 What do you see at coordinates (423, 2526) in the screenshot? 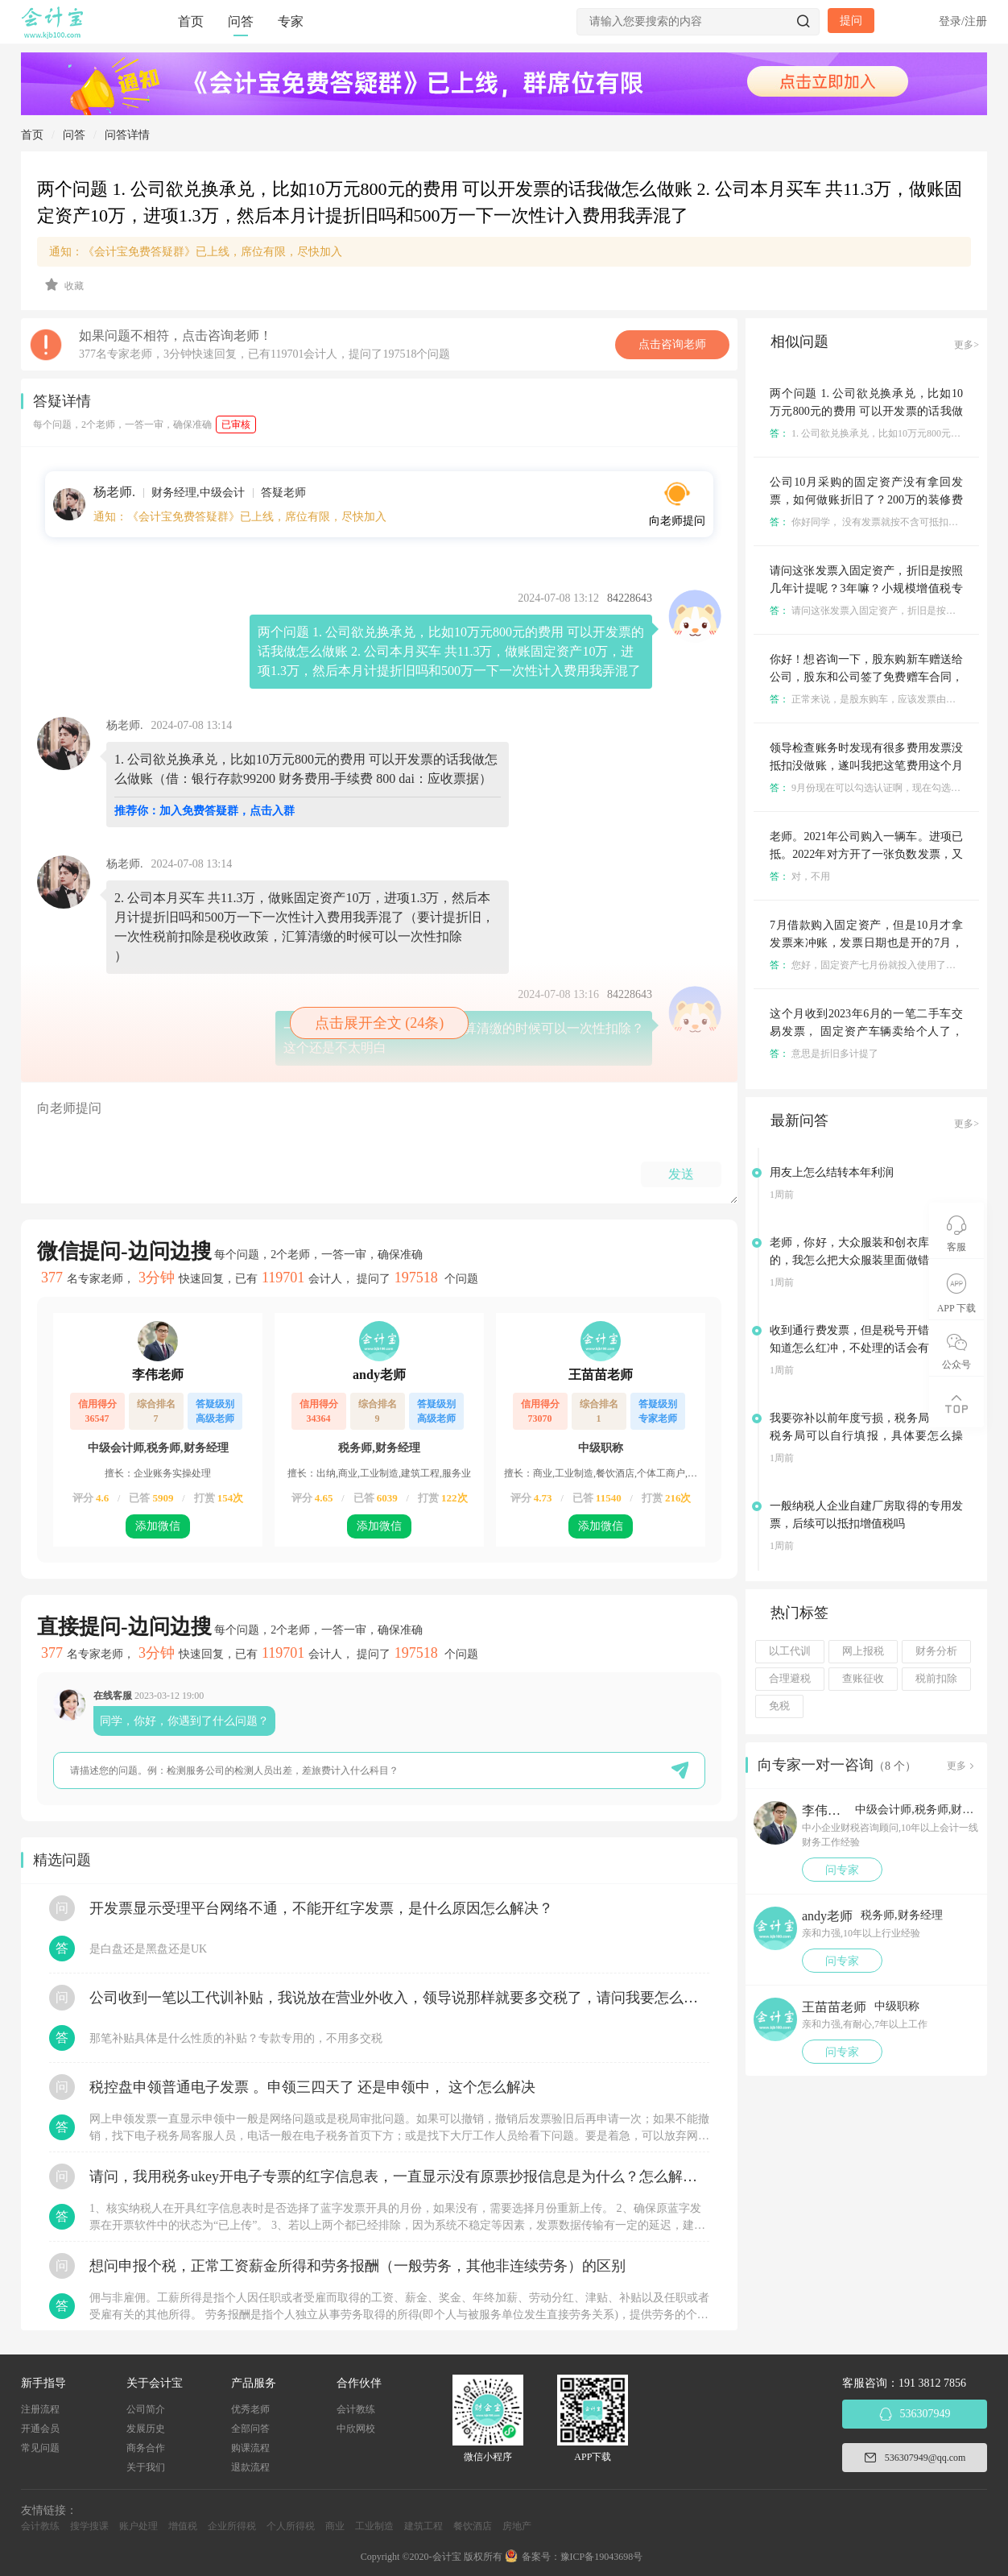
I see `建筑工程` at bounding box center [423, 2526].